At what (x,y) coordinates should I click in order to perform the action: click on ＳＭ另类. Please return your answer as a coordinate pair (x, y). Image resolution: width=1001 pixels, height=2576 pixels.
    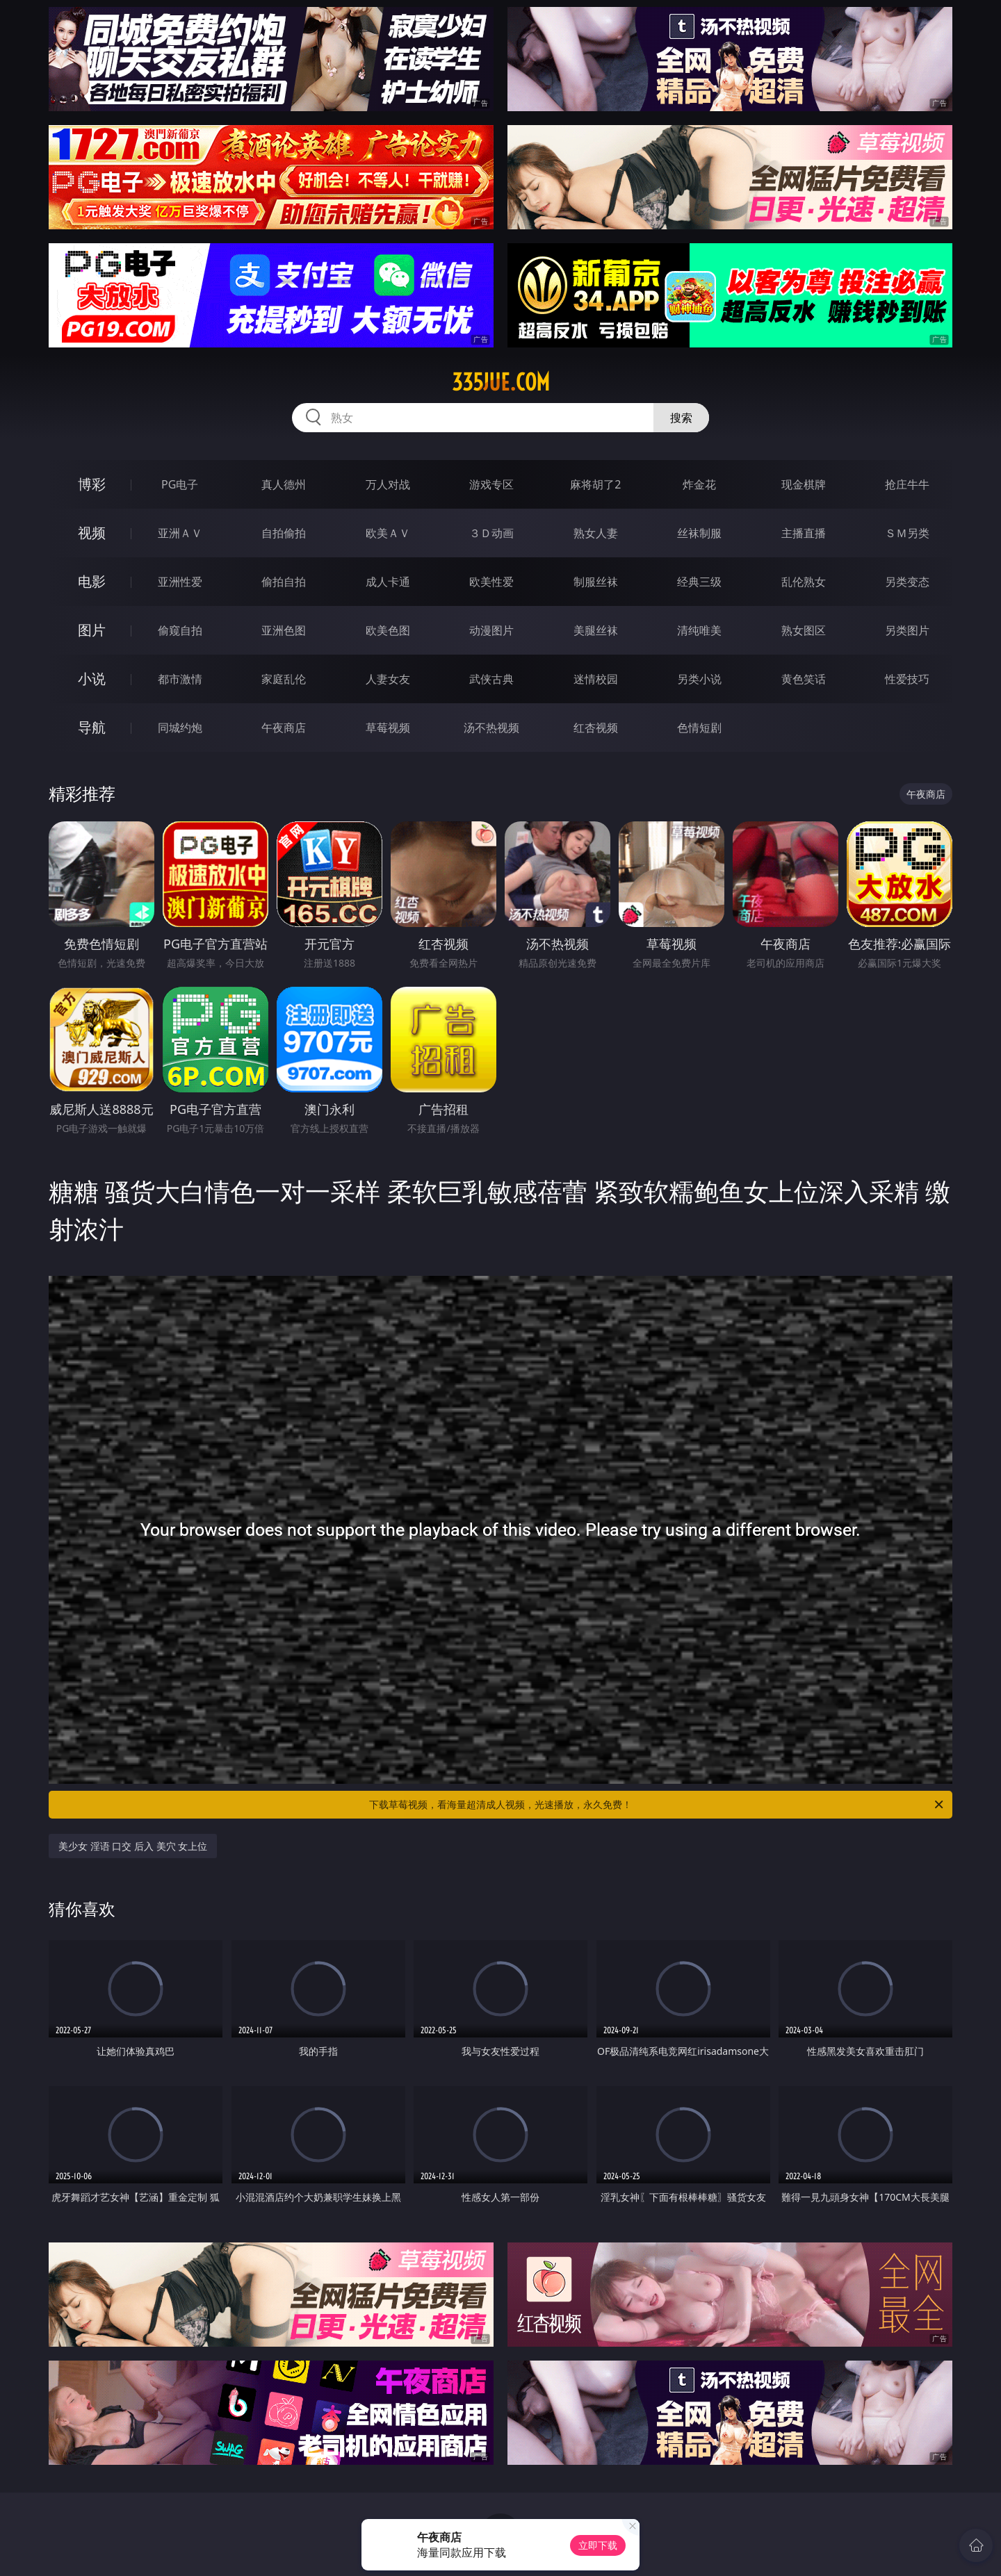
    Looking at the image, I should click on (907, 533).